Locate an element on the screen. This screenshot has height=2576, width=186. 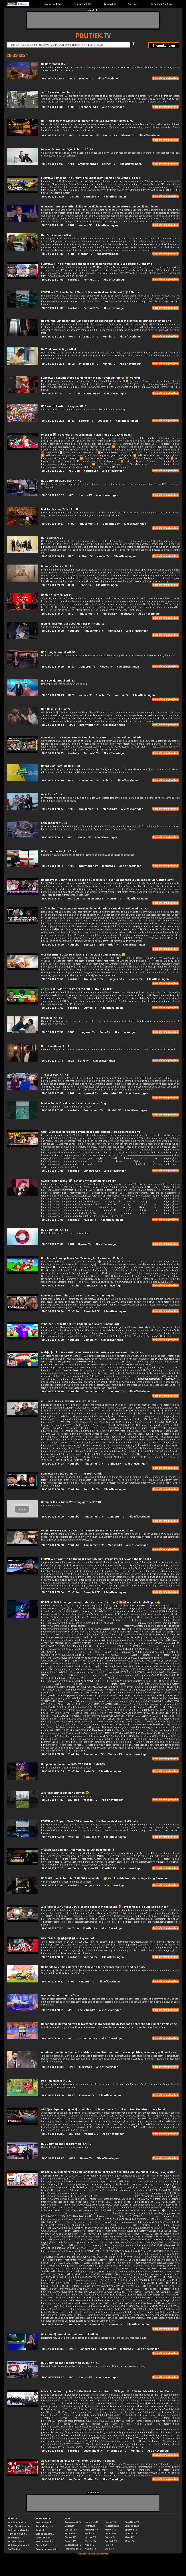
28-02-2024 09:10 is located at coordinates (53, 2095).